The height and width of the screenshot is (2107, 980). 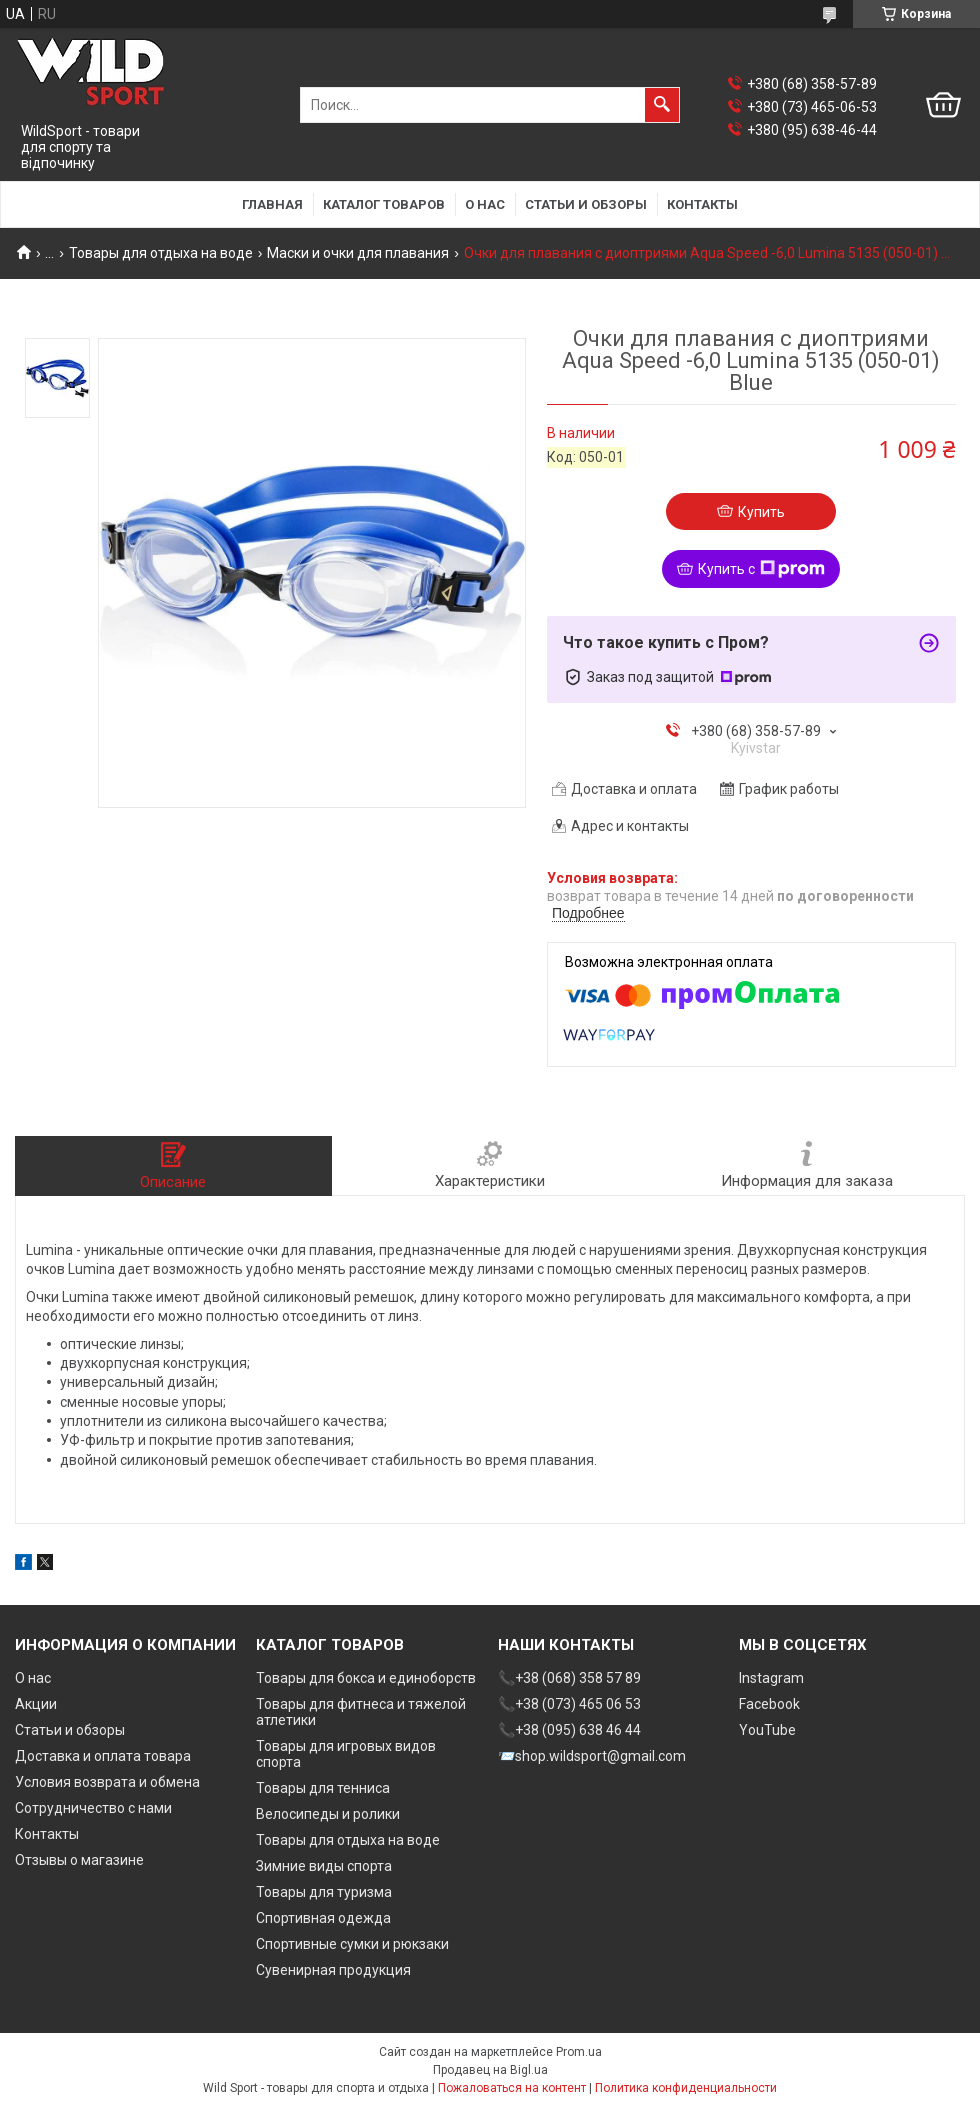 I want to click on Товары для бокса и единоборств, so click(x=366, y=1678).